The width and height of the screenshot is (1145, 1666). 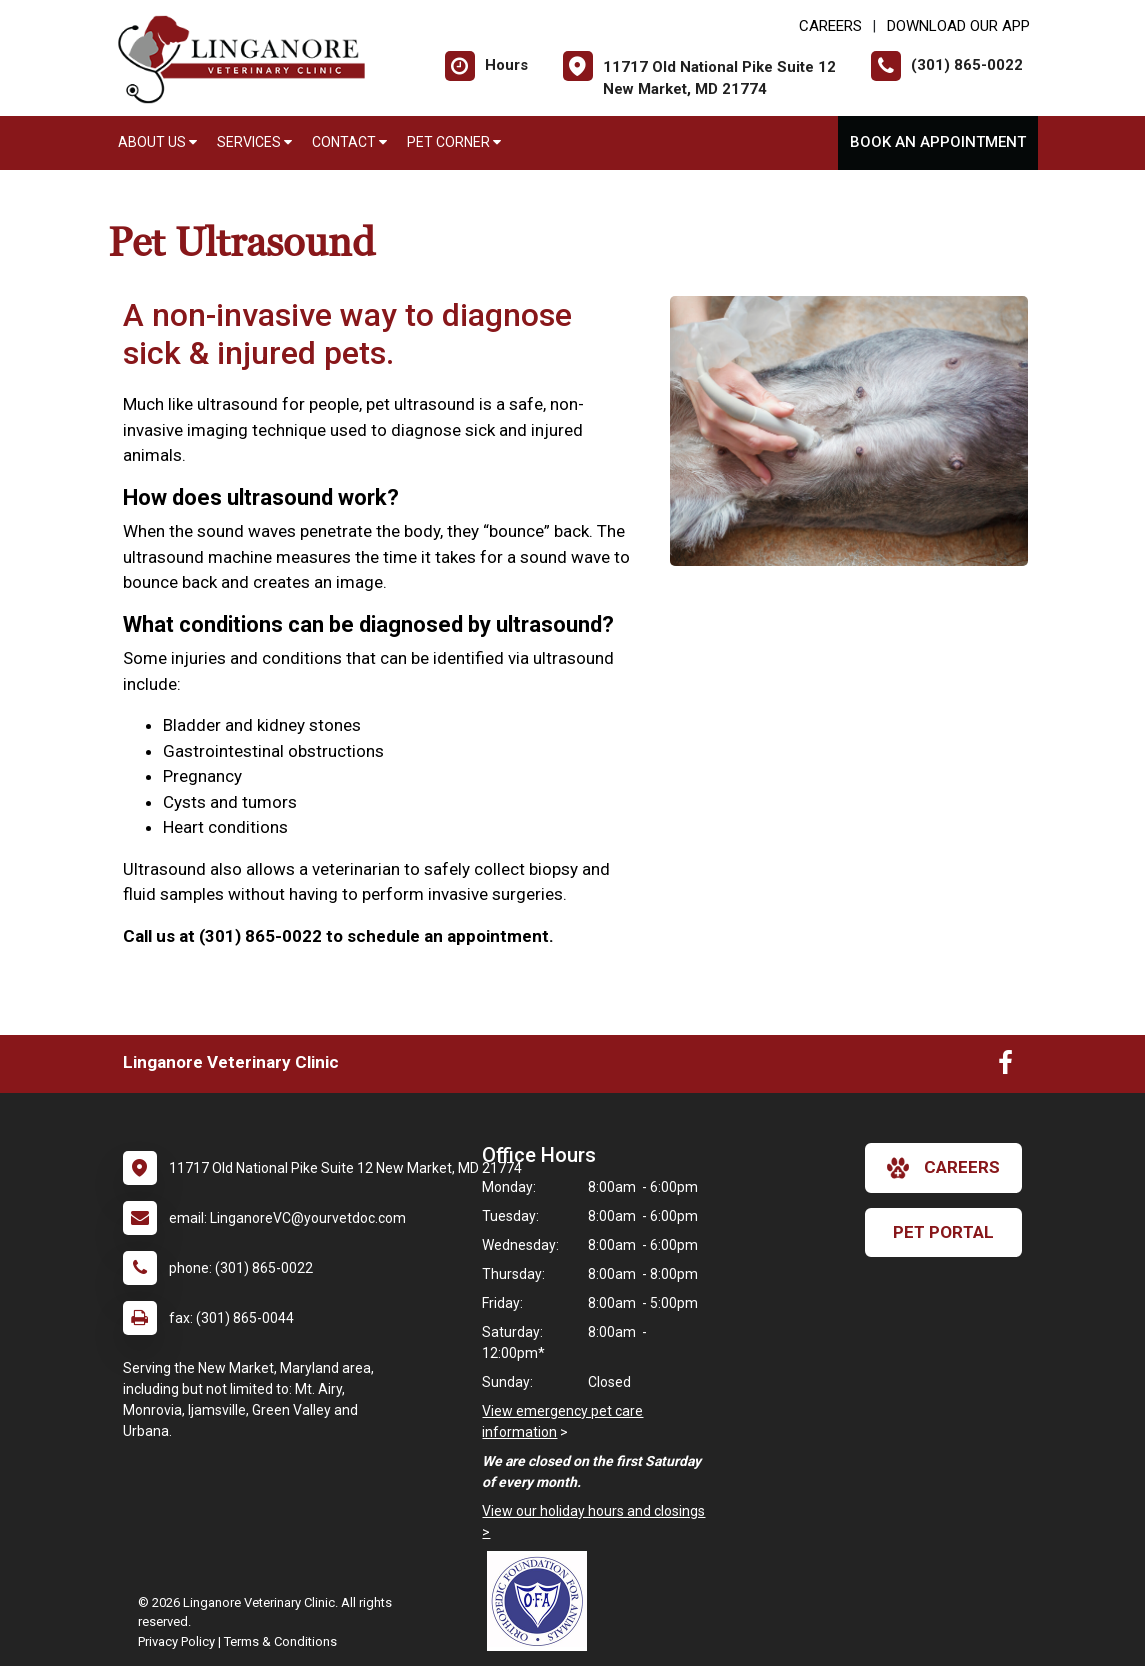 I want to click on Contact [button], so click(x=349, y=142).